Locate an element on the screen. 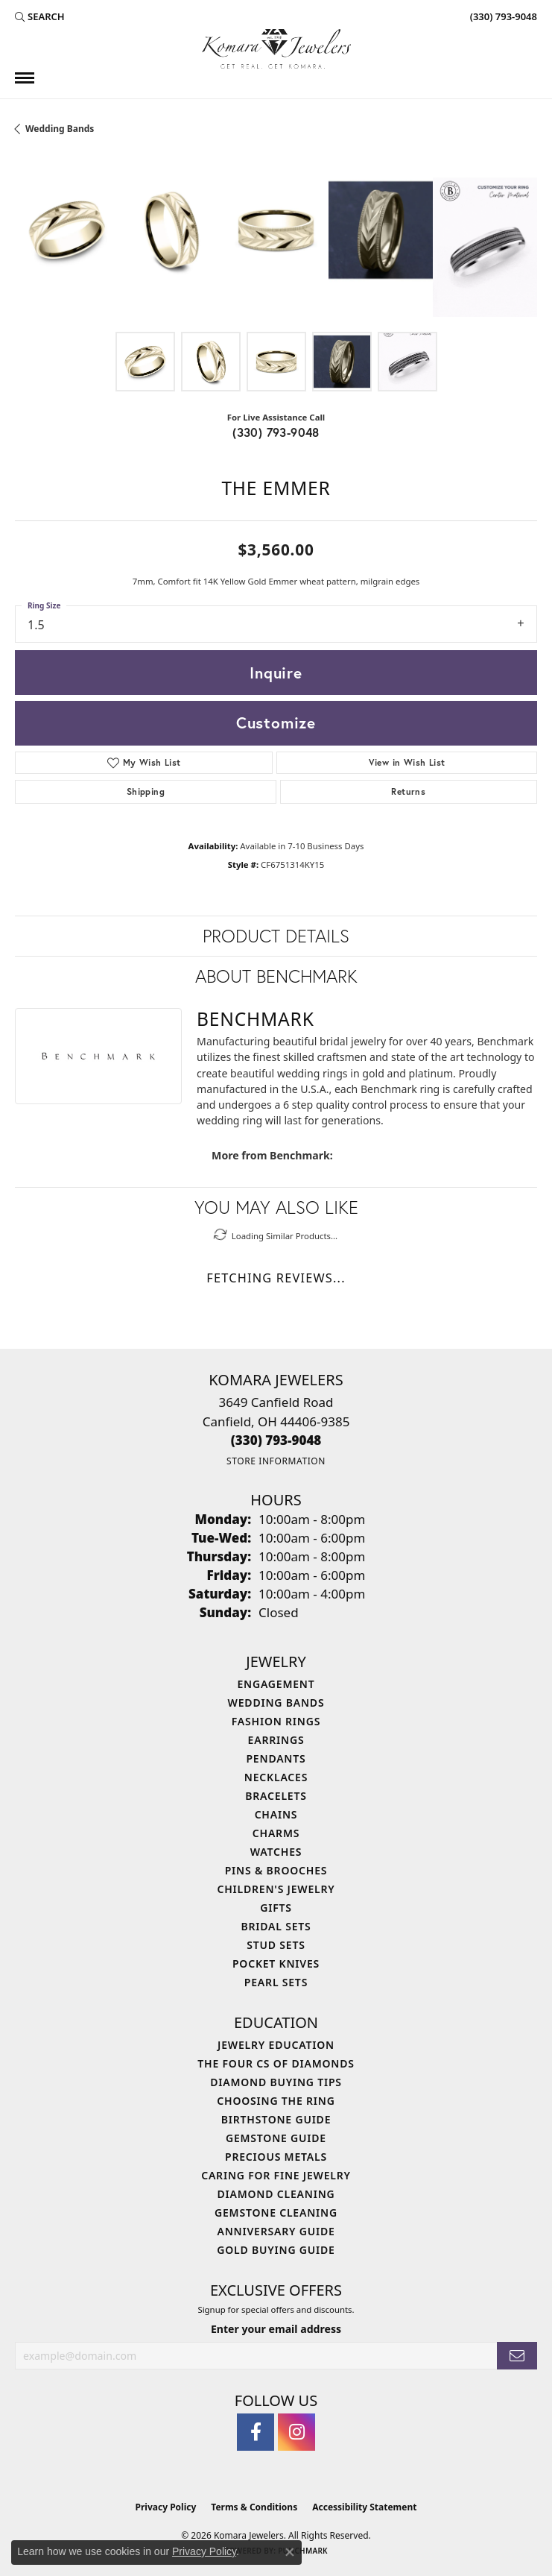 This screenshot has width=552, height=2576. Necklaces [menuitem] is located at coordinates (276, 1777).